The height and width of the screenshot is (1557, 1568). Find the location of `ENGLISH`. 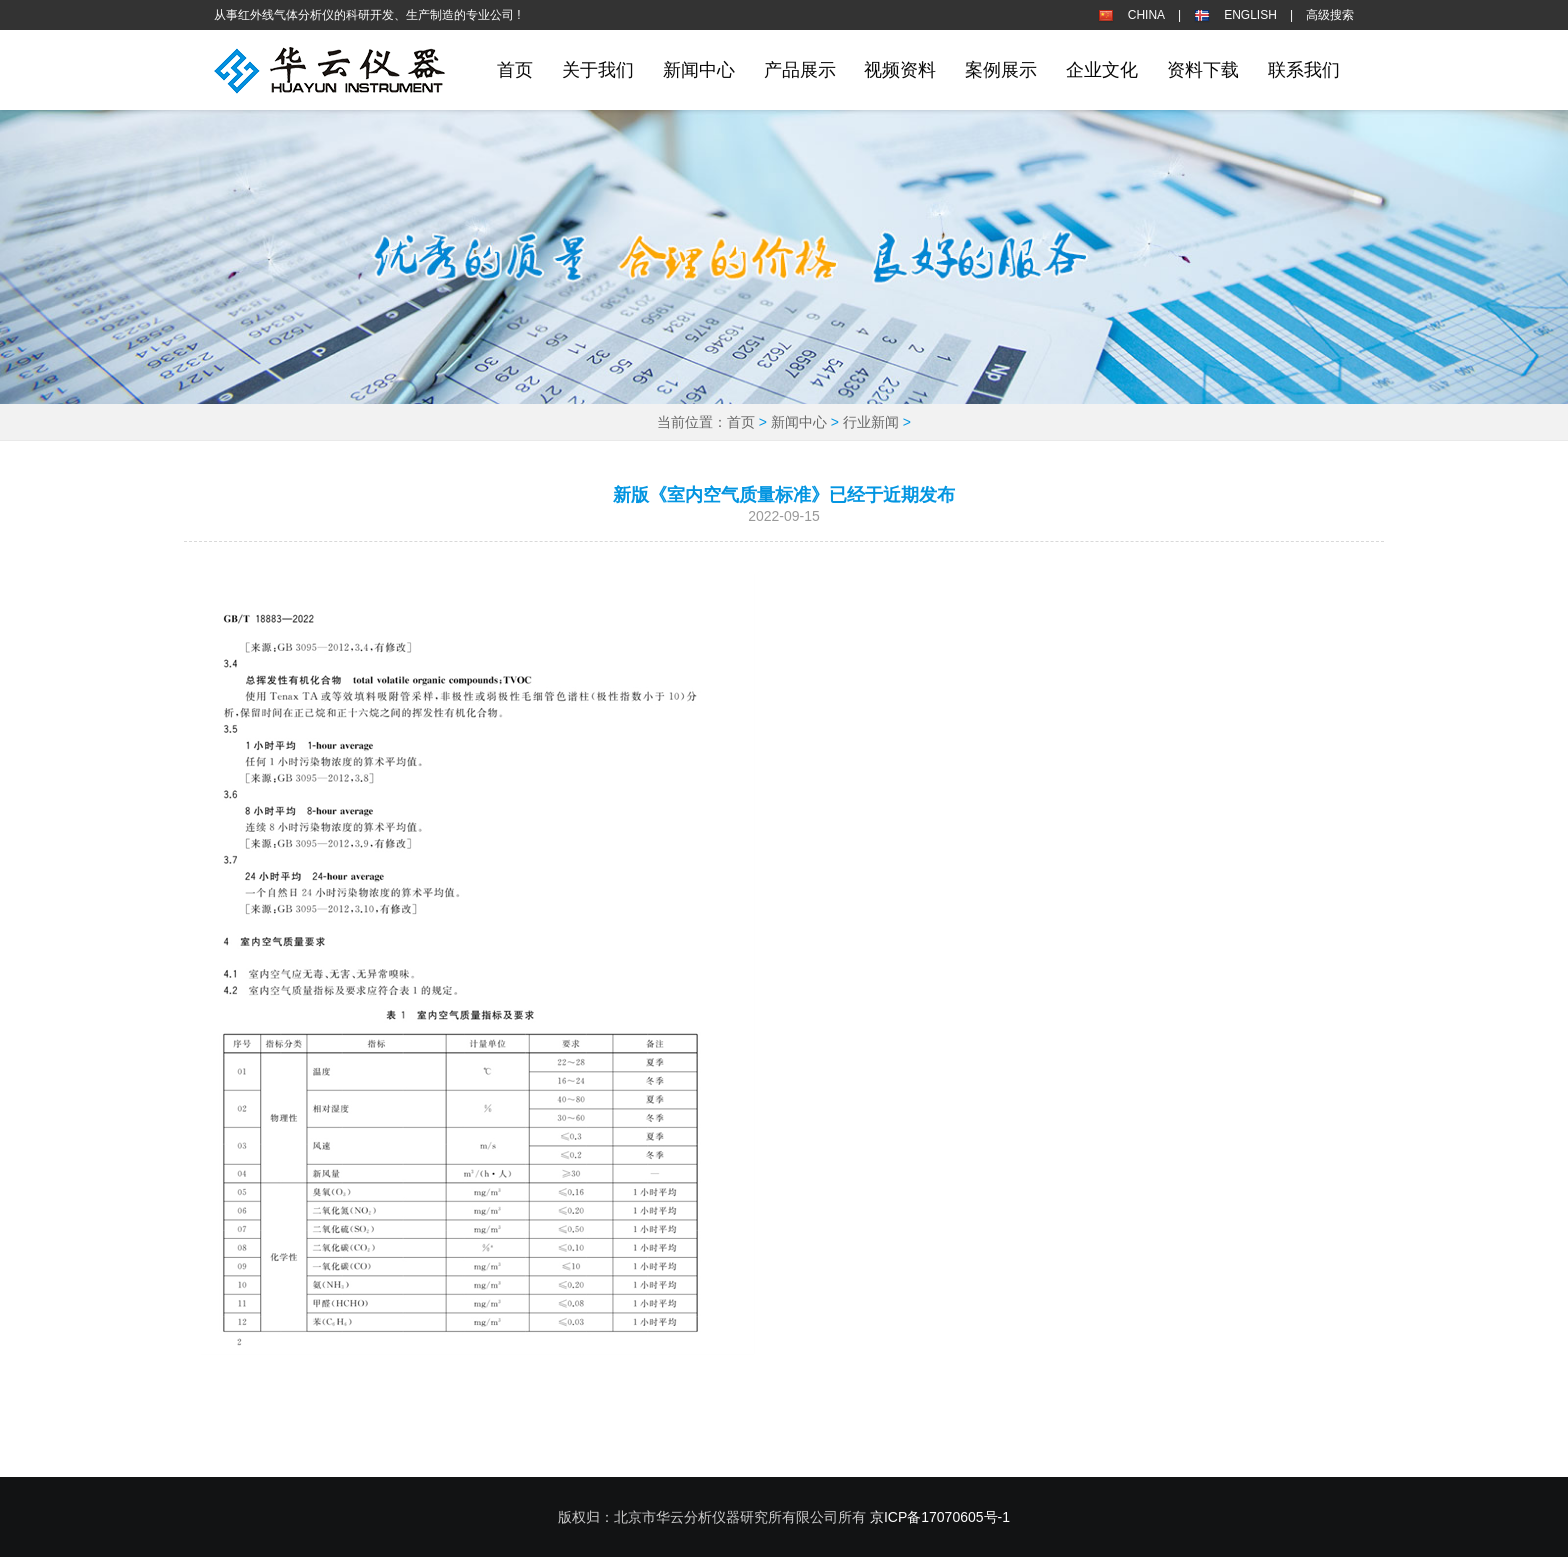

ENGLISH is located at coordinates (1250, 15).